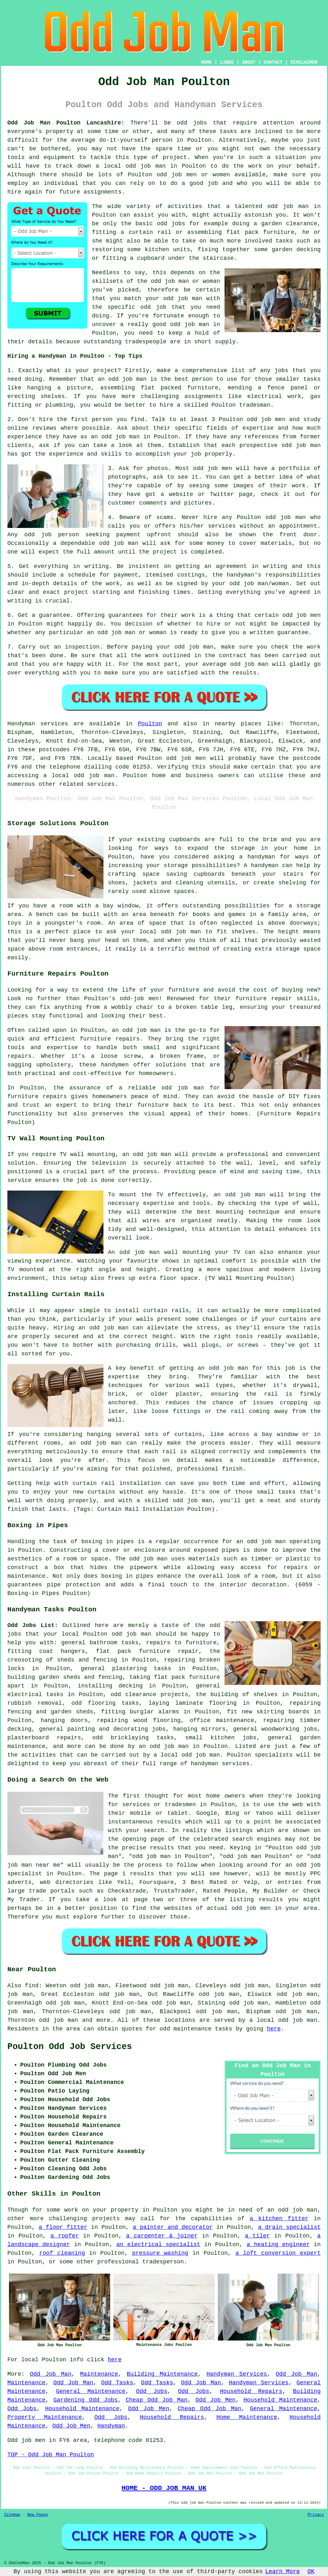 This screenshot has height=2576, width=328. Describe the element at coordinates (280, 2400) in the screenshot. I see `Household Maintenance` at that location.